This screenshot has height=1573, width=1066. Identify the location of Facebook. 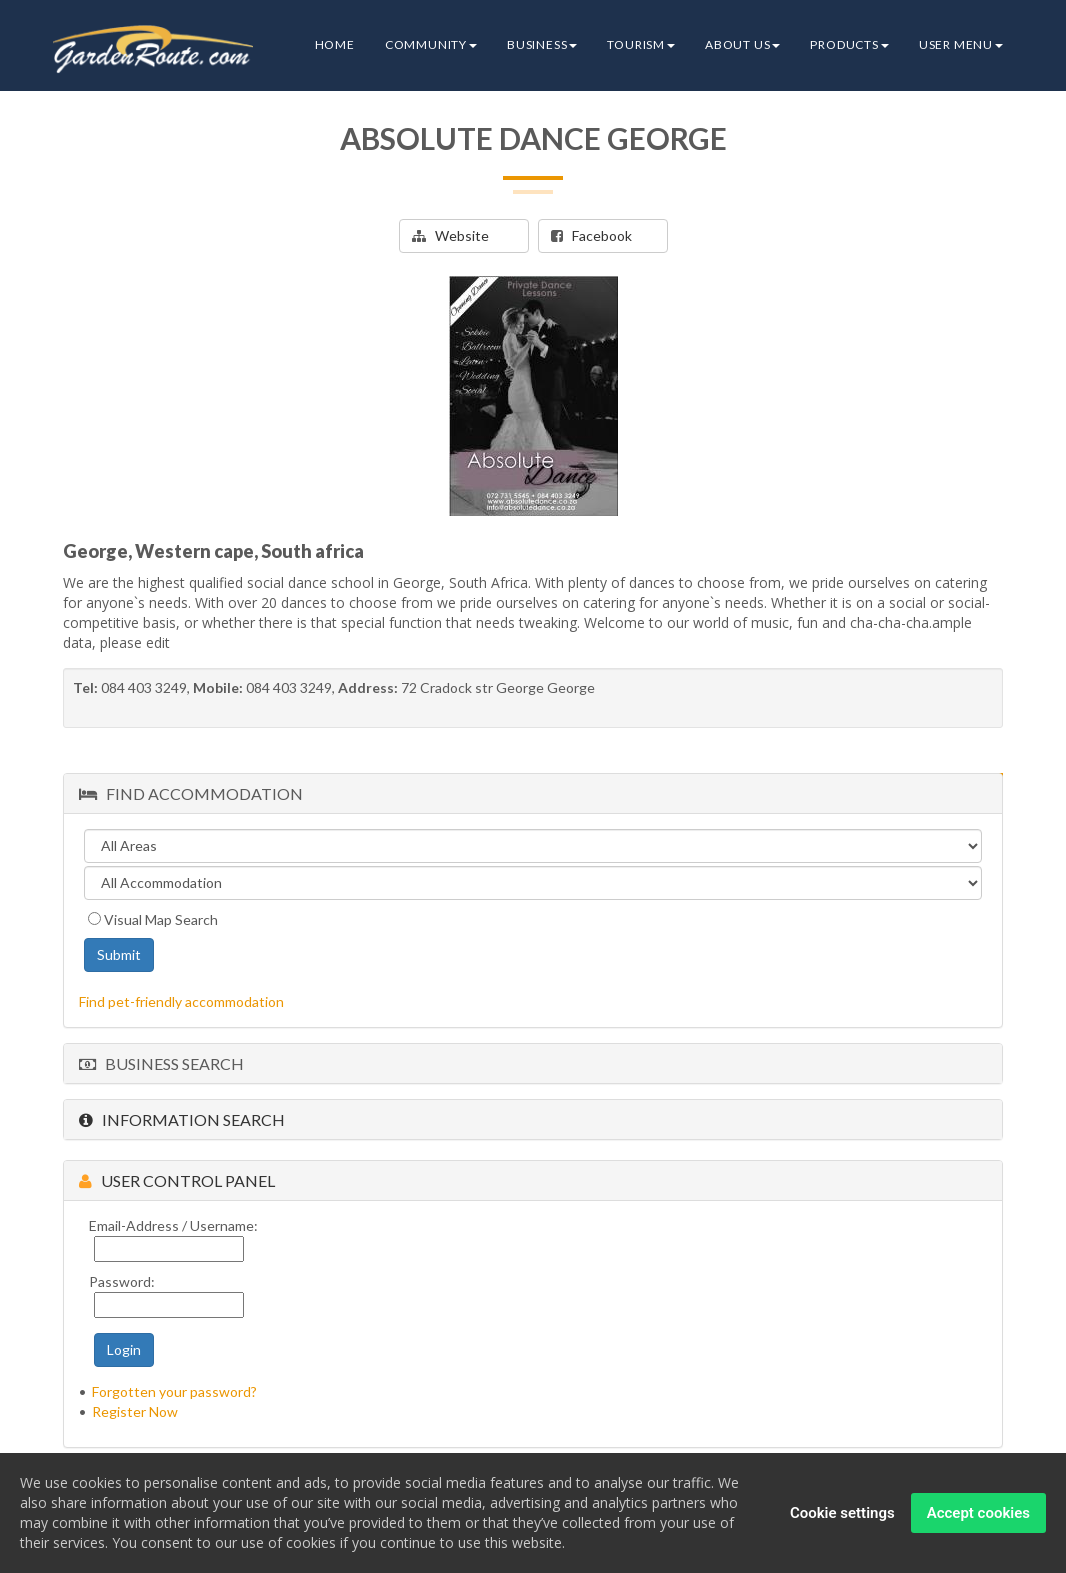
(591, 235).